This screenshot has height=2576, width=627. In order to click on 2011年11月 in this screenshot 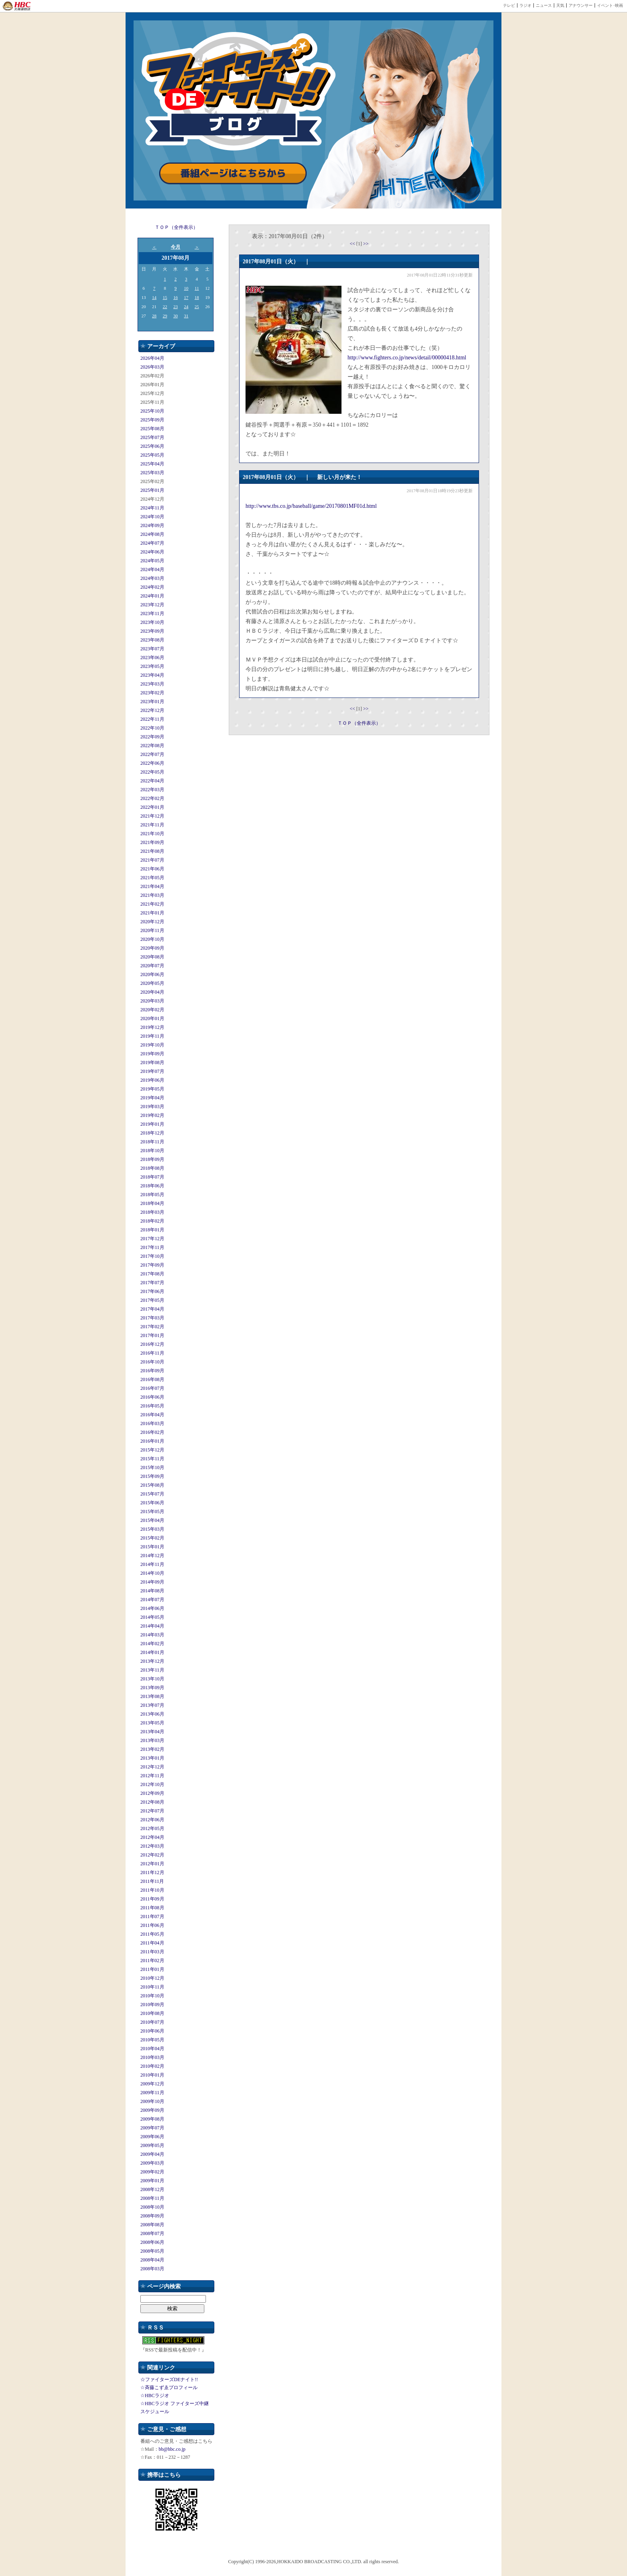, I will do `click(152, 1881)`.